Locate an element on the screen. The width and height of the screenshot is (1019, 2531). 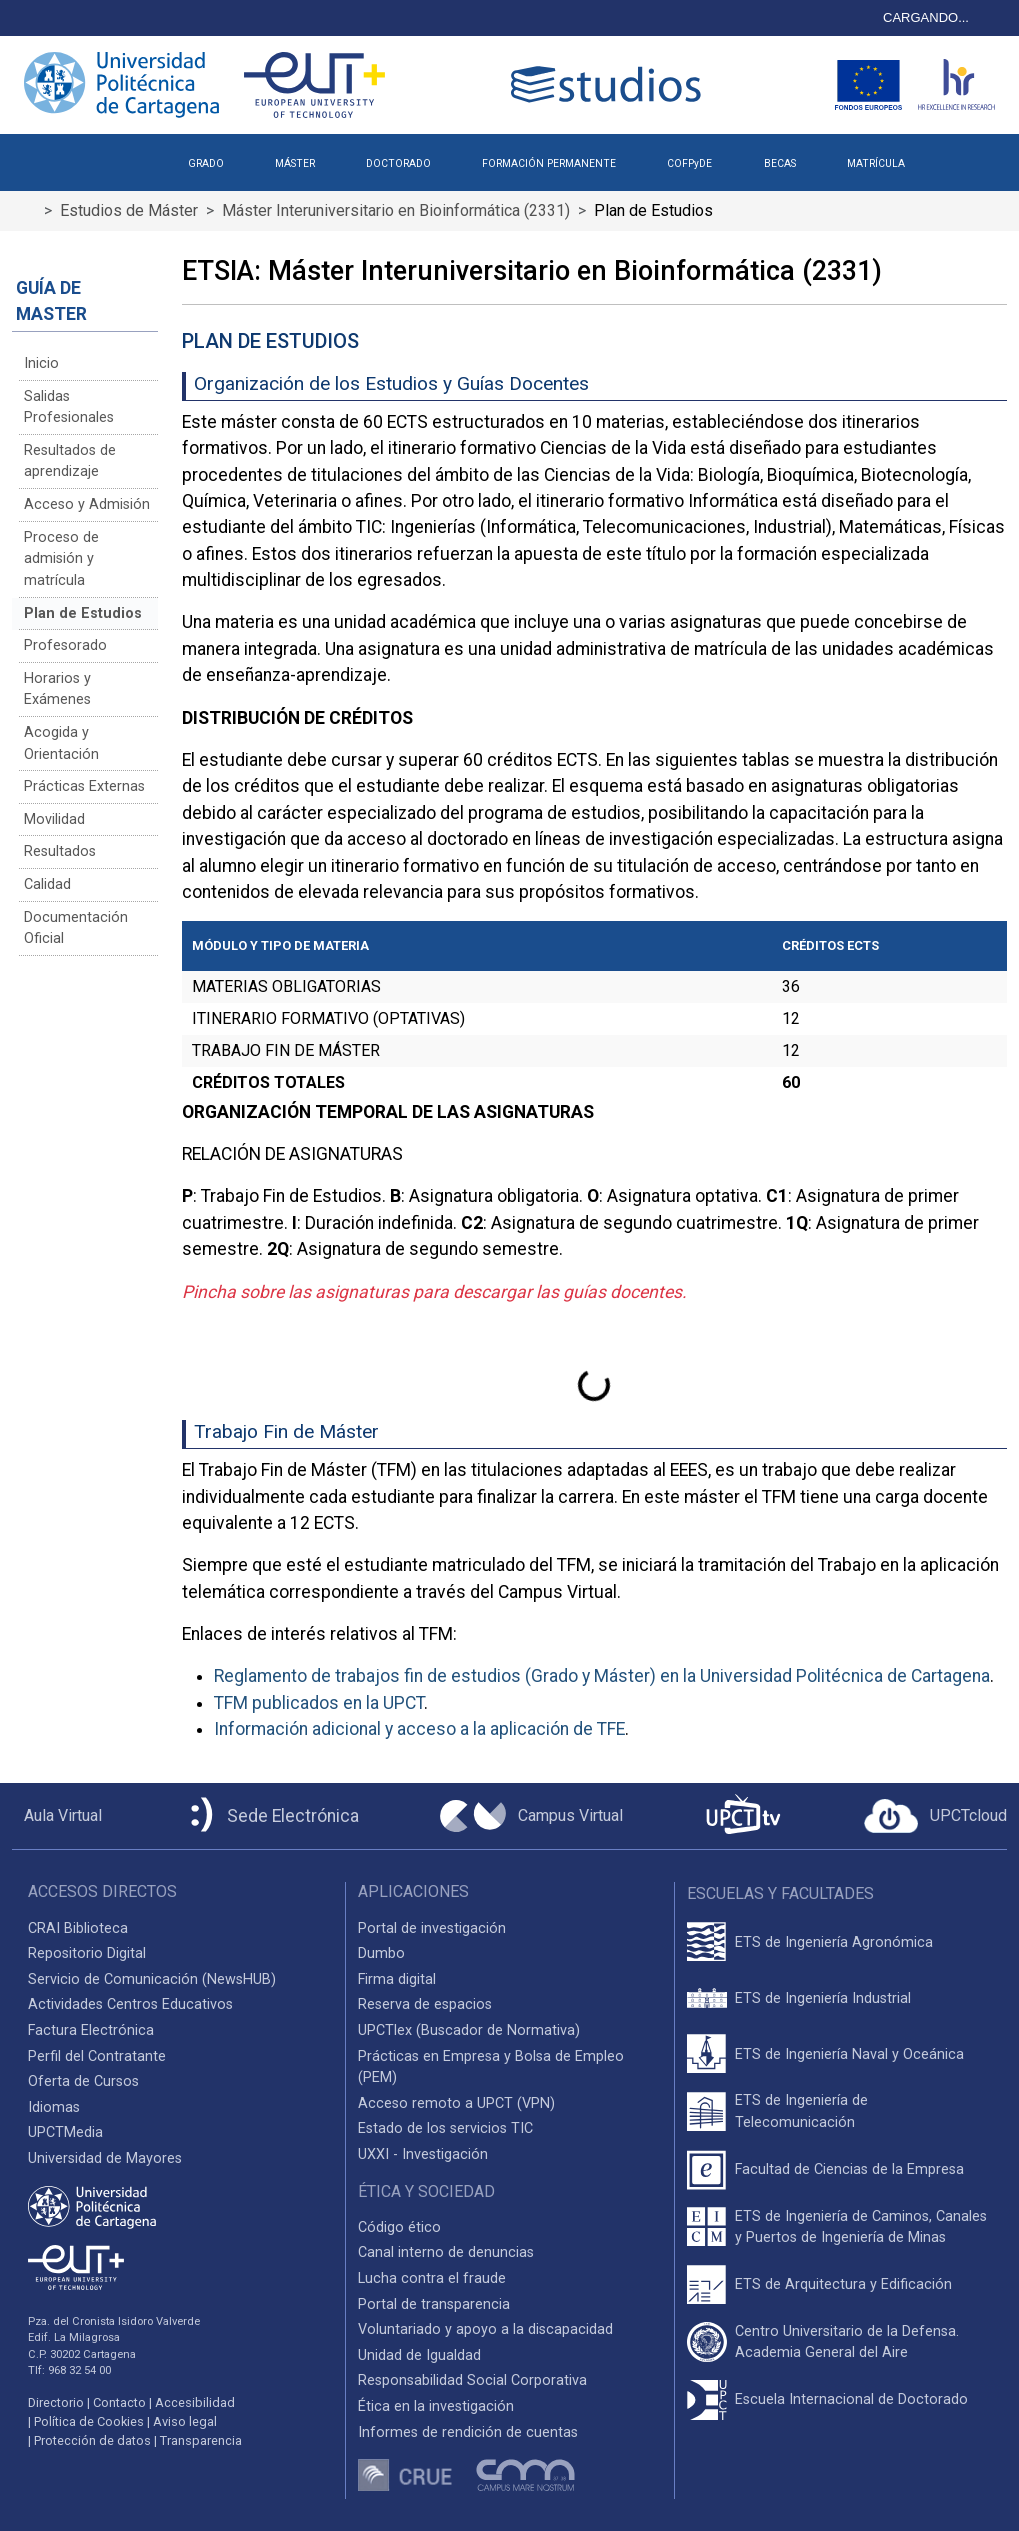
Proceso de admisión y matrícula is located at coordinates (61, 559).